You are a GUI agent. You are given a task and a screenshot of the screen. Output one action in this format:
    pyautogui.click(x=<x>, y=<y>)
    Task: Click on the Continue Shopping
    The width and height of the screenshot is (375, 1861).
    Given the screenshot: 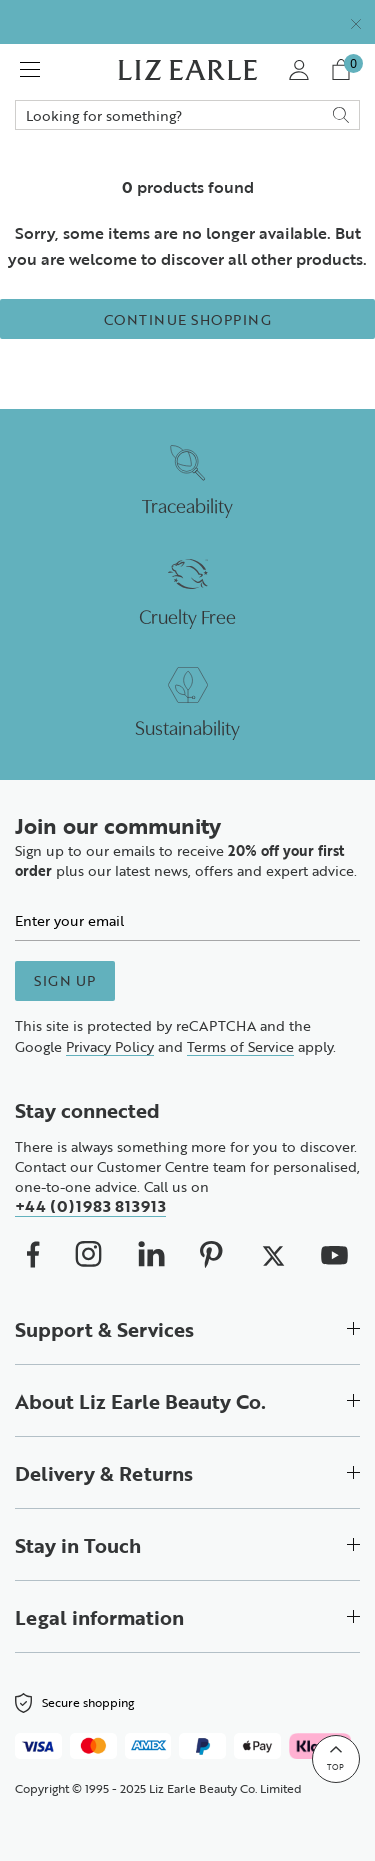 What is the action you would take?
    pyautogui.click(x=188, y=319)
    